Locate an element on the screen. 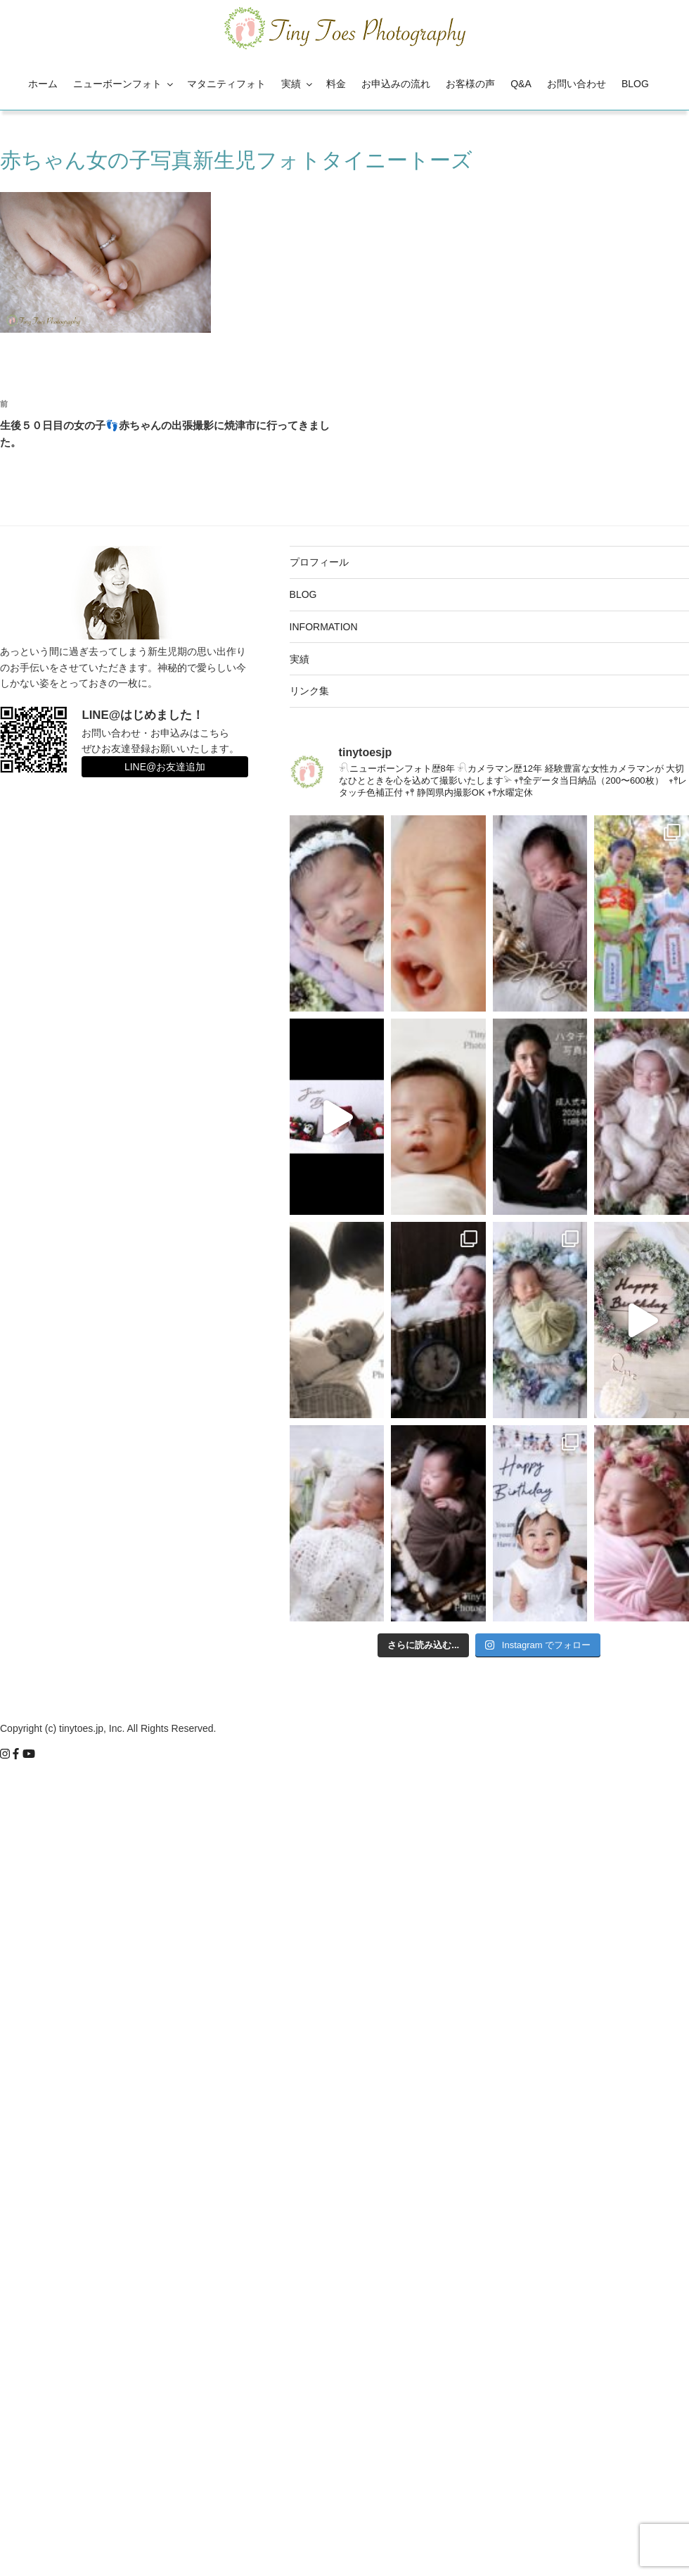 This screenshot has height=2576, width=689. お客様の声 is located at coordinates (470, 83).